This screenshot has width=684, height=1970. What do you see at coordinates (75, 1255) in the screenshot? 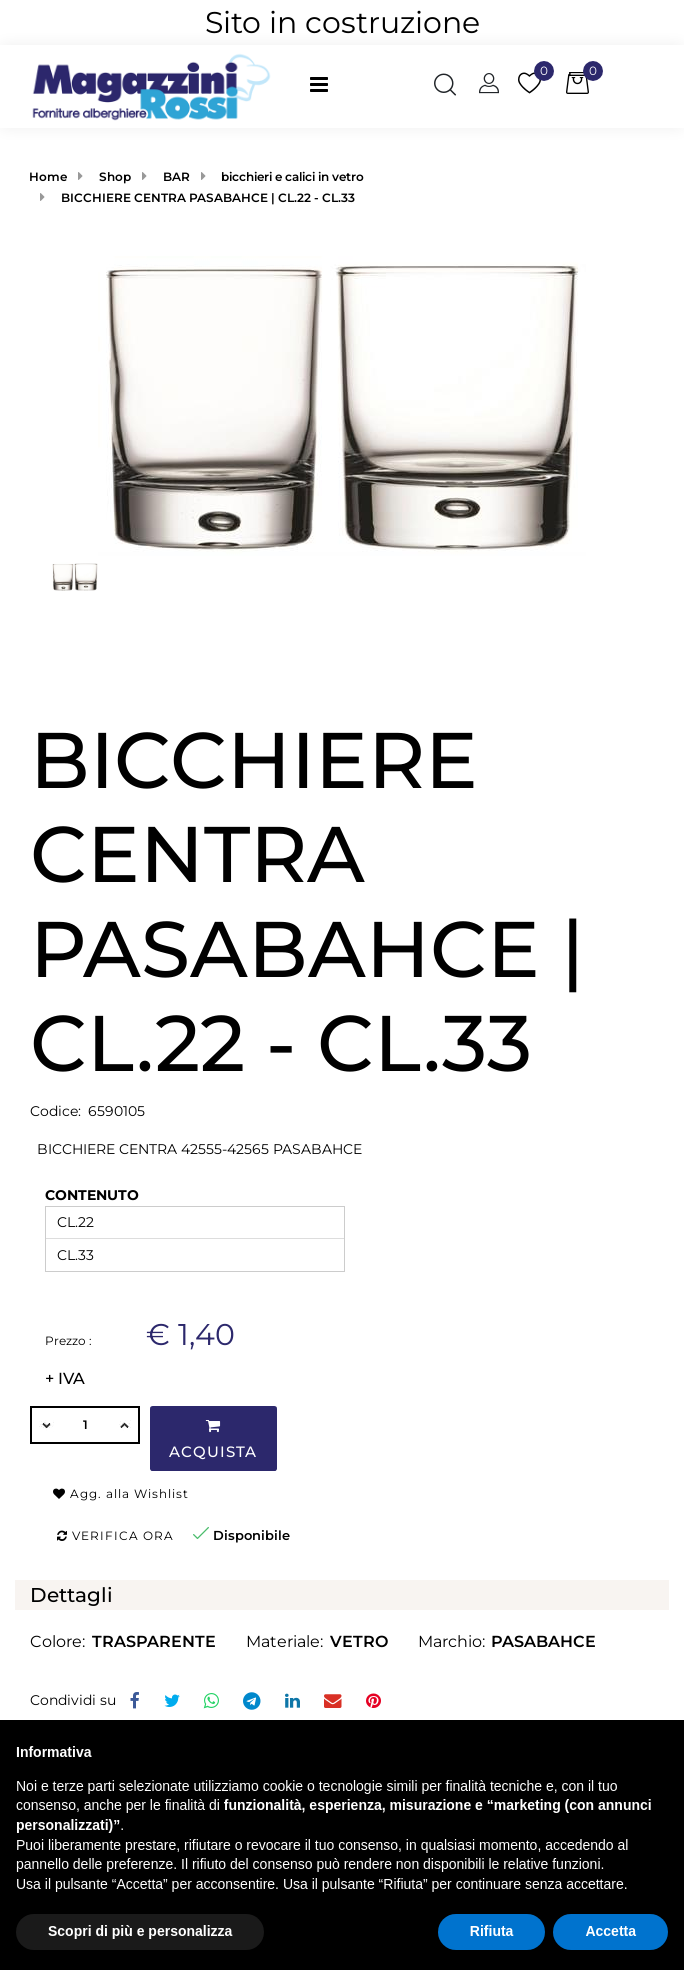
I see `CL.33` at bounding box center [75, 1255].